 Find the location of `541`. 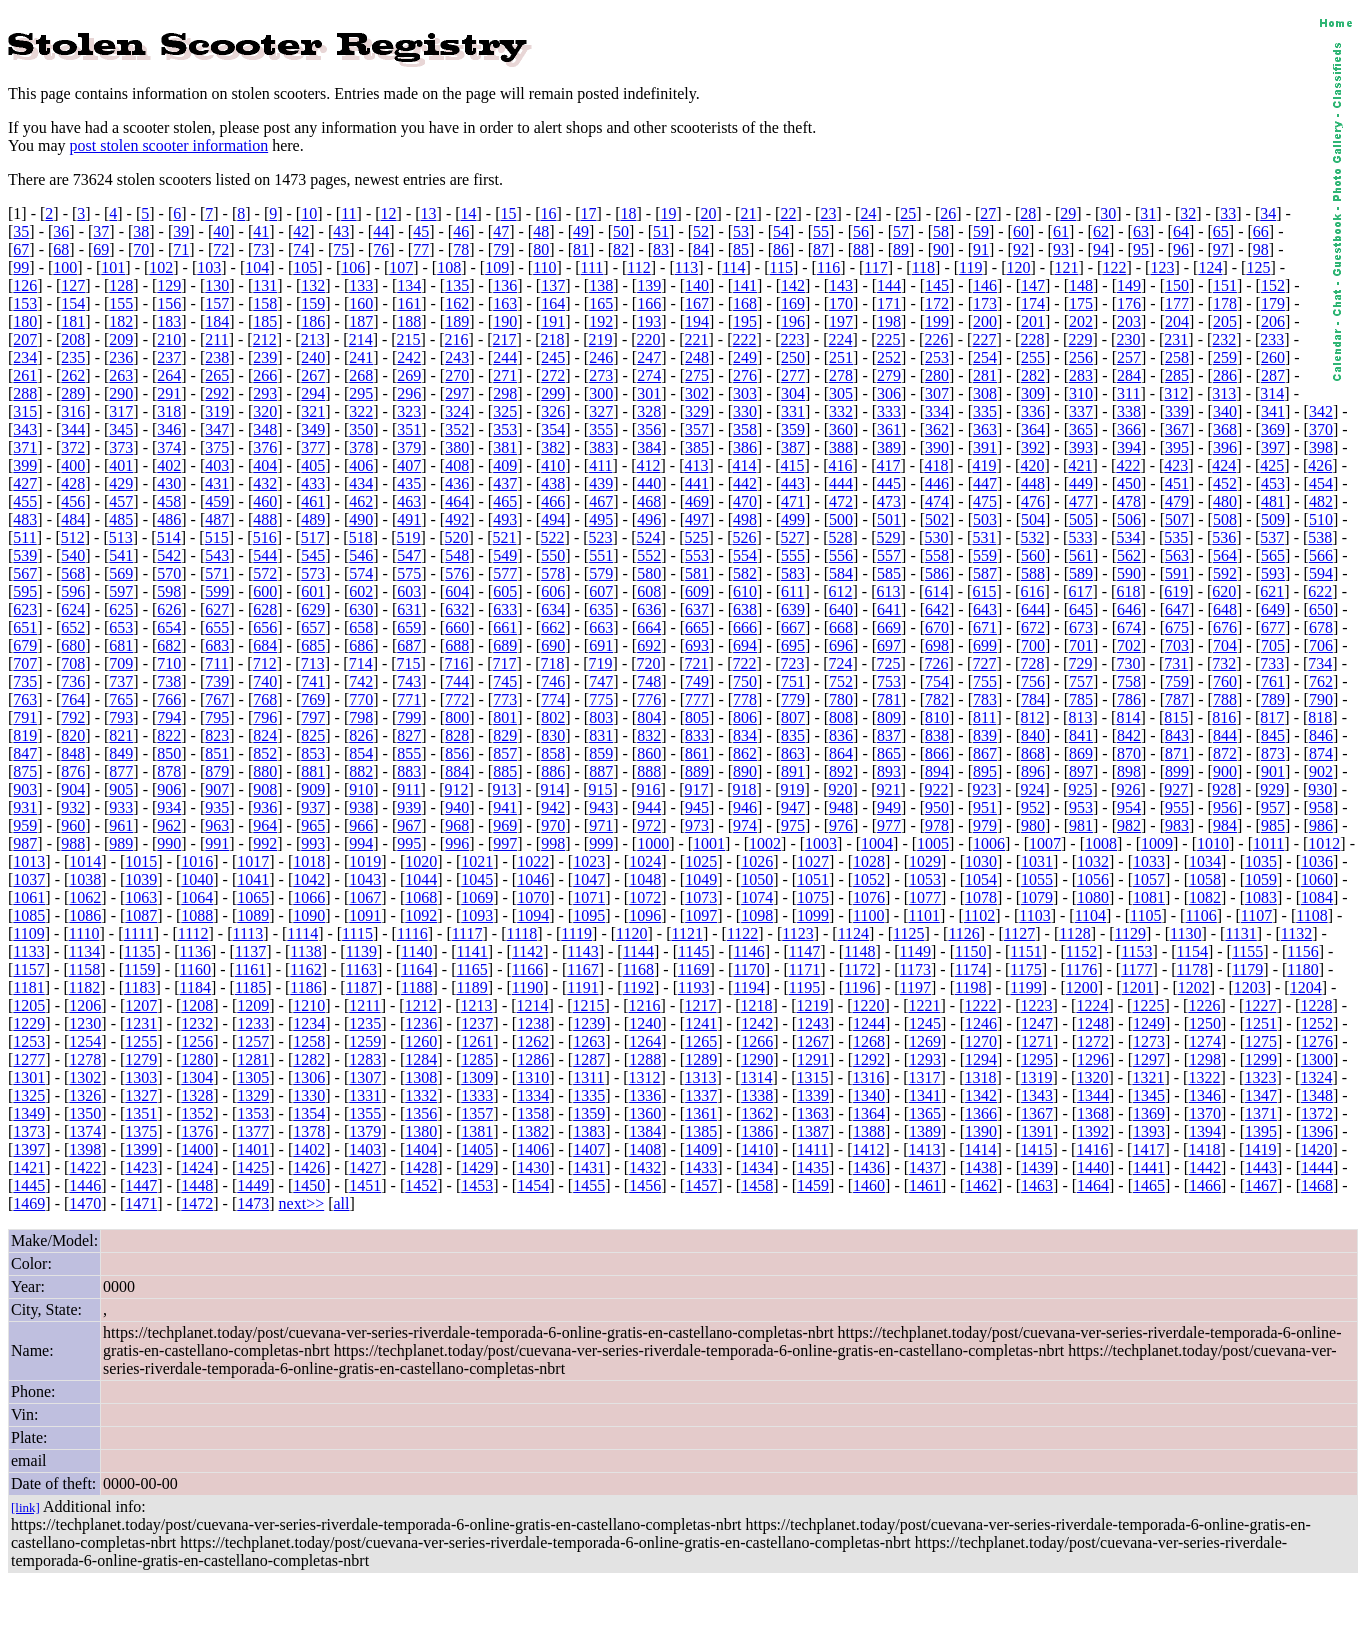

541 is located at coordinates (121, 555).